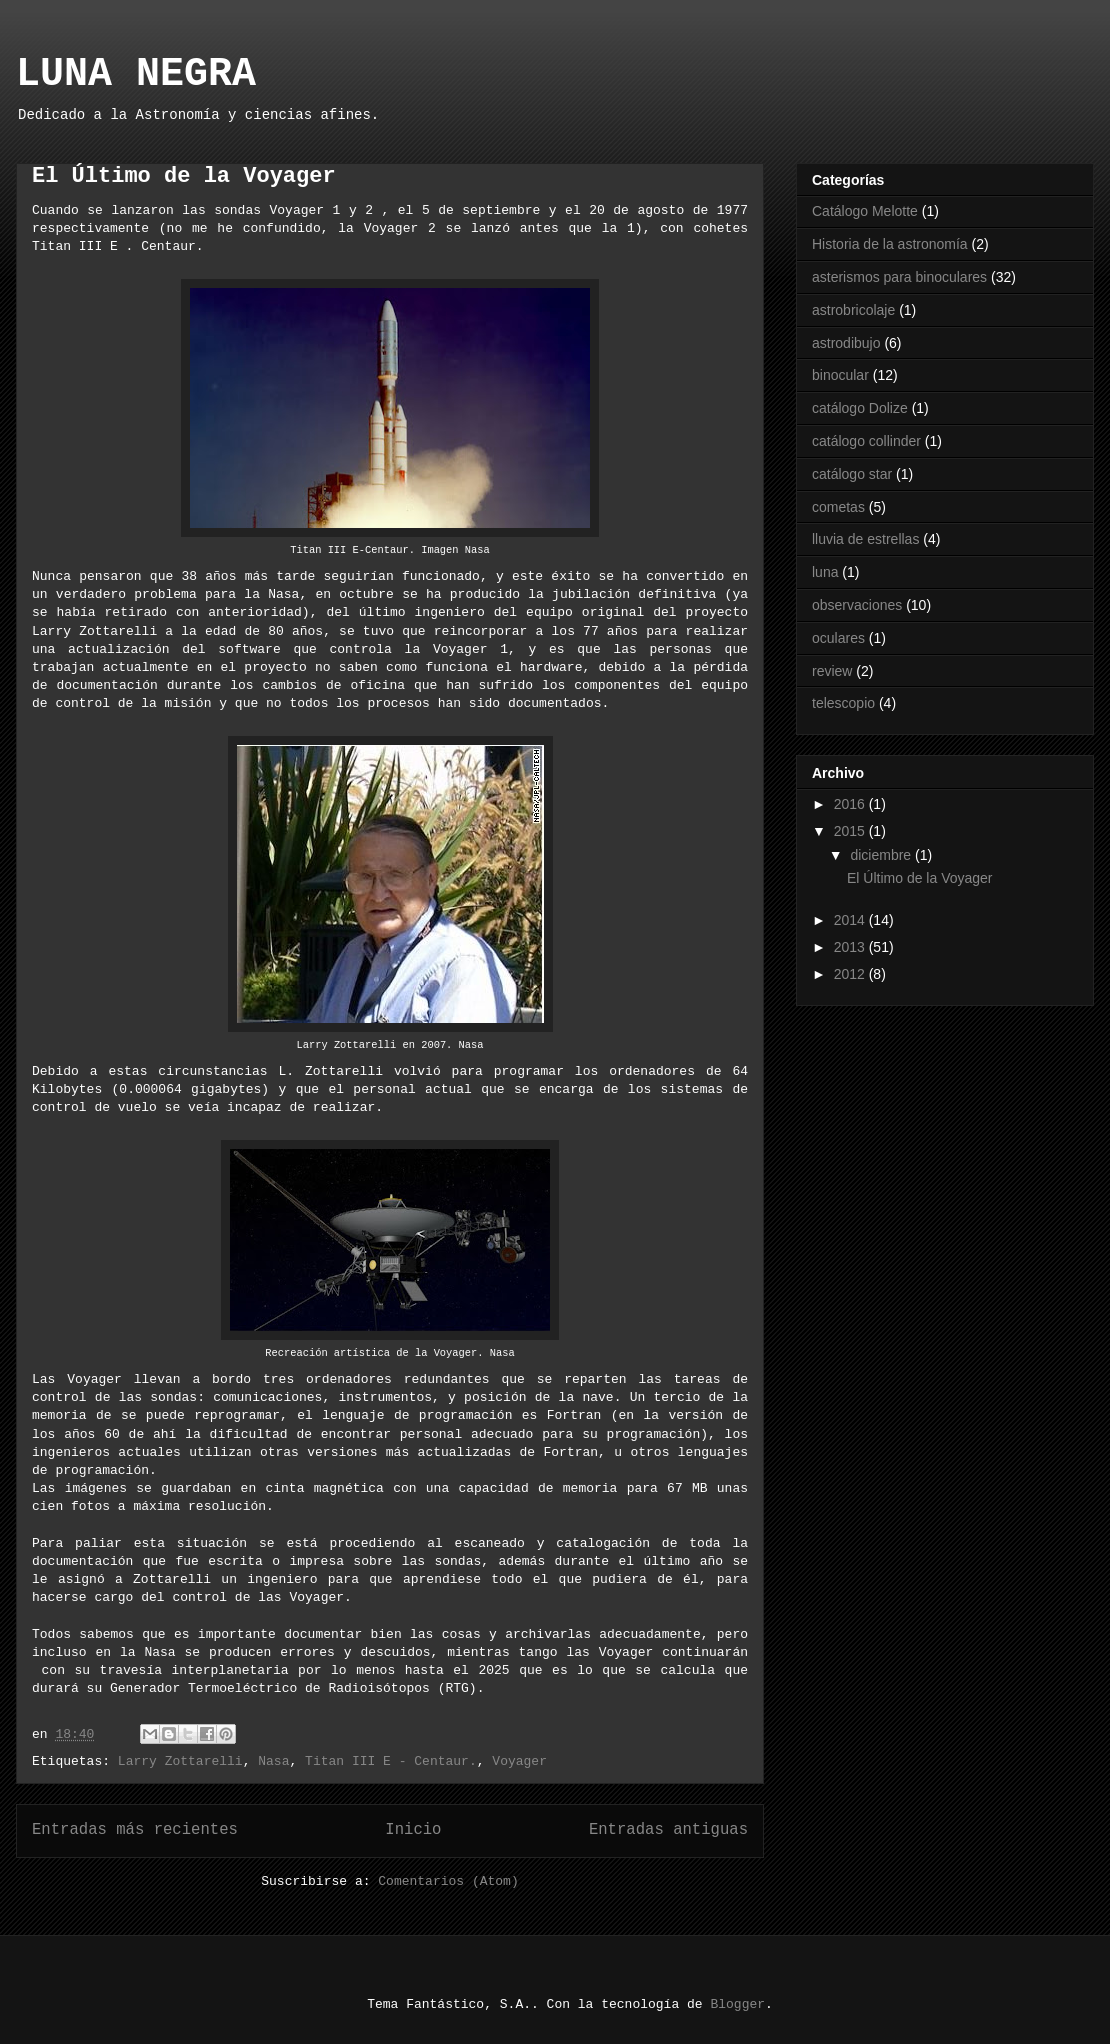  Describe the element at coordinates (180, 1761) in the screenshot. I see `Larry Zottarelli` at that location.